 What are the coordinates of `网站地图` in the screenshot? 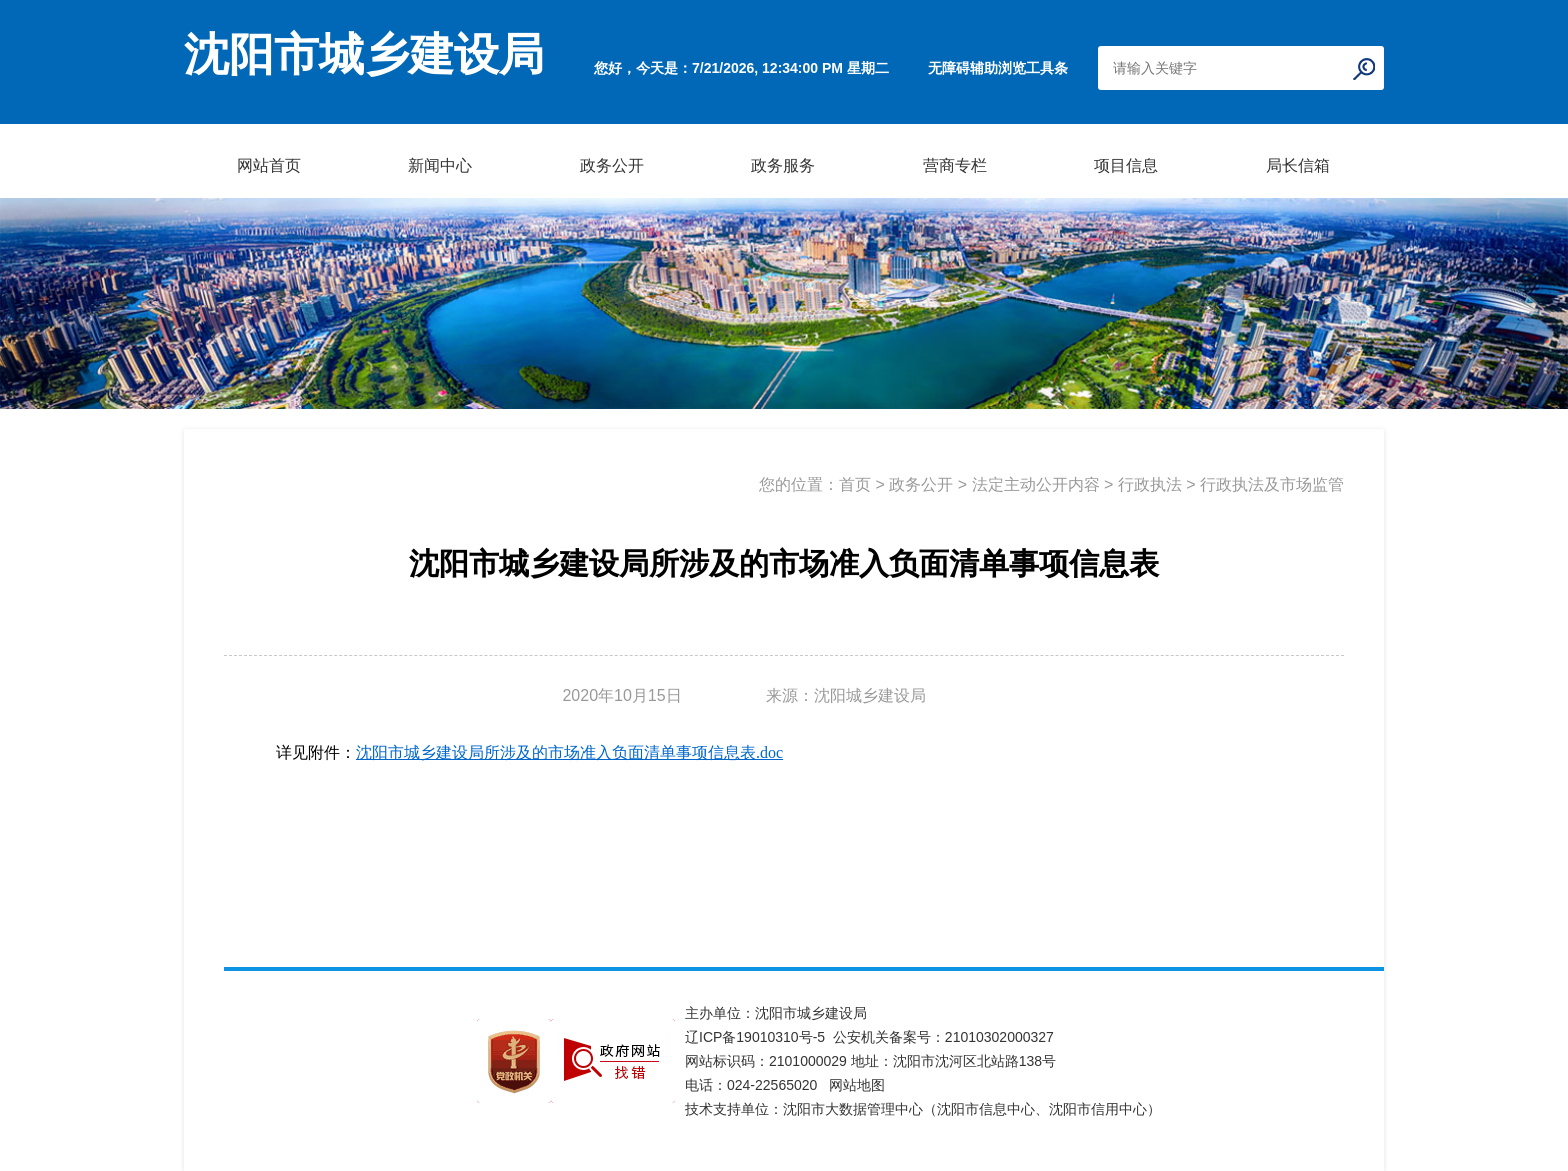 It's located at (857, 1085).